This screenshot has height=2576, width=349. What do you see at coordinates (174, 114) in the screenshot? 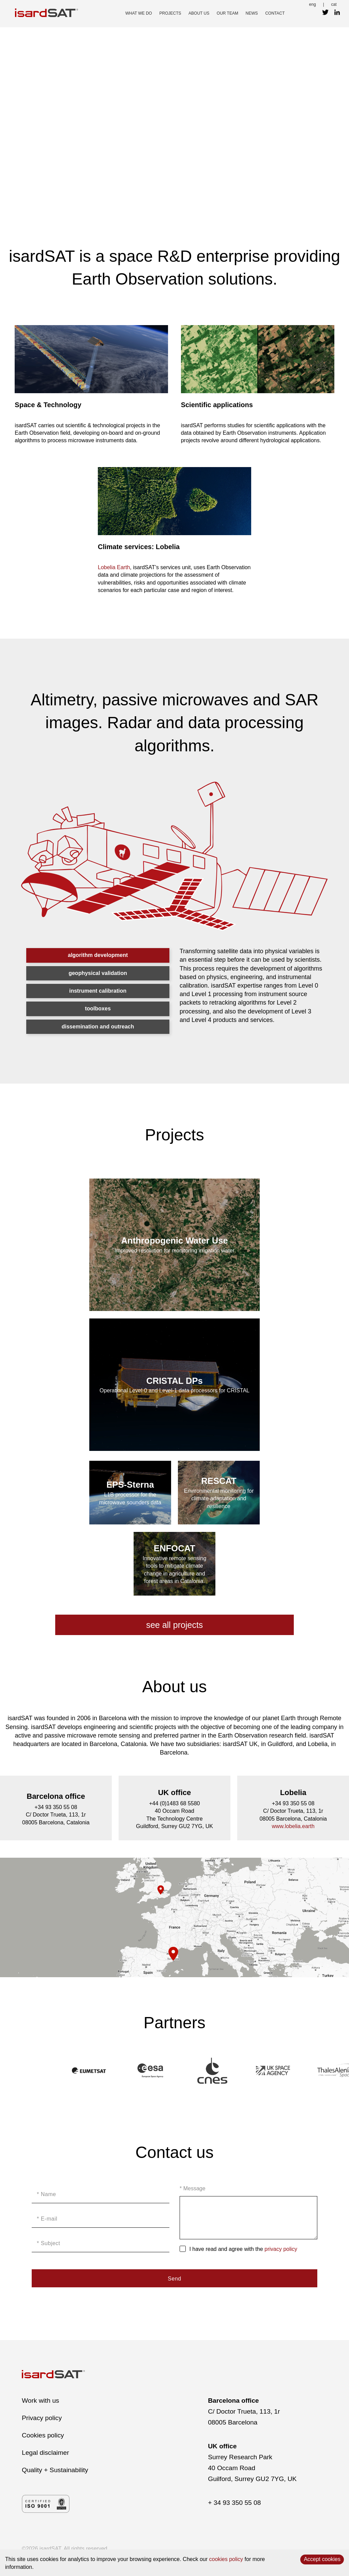
I see `Video not supported by browser` at bounding box center [174, 114].